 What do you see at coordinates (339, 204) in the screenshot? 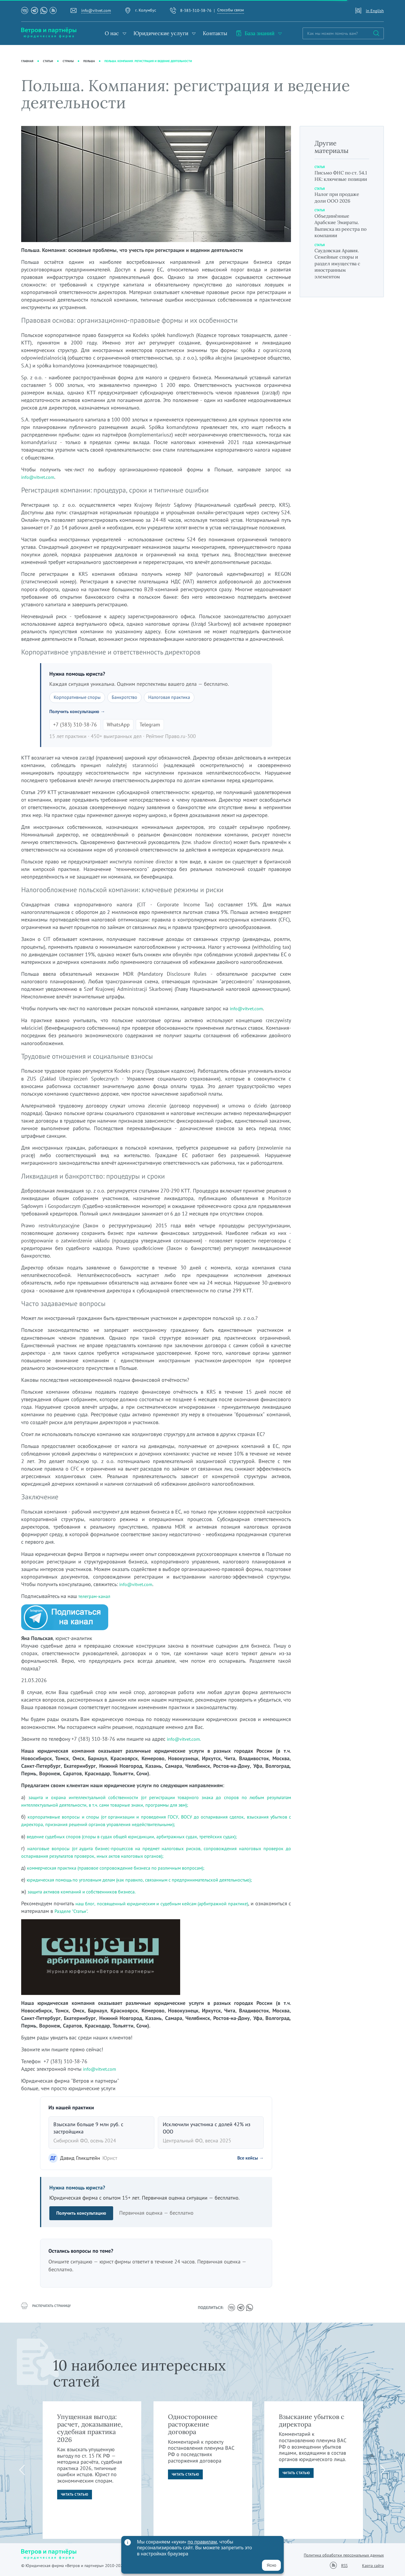
I see `Налог при продаже доли ООО 2026` at bounding box center [339, 204].